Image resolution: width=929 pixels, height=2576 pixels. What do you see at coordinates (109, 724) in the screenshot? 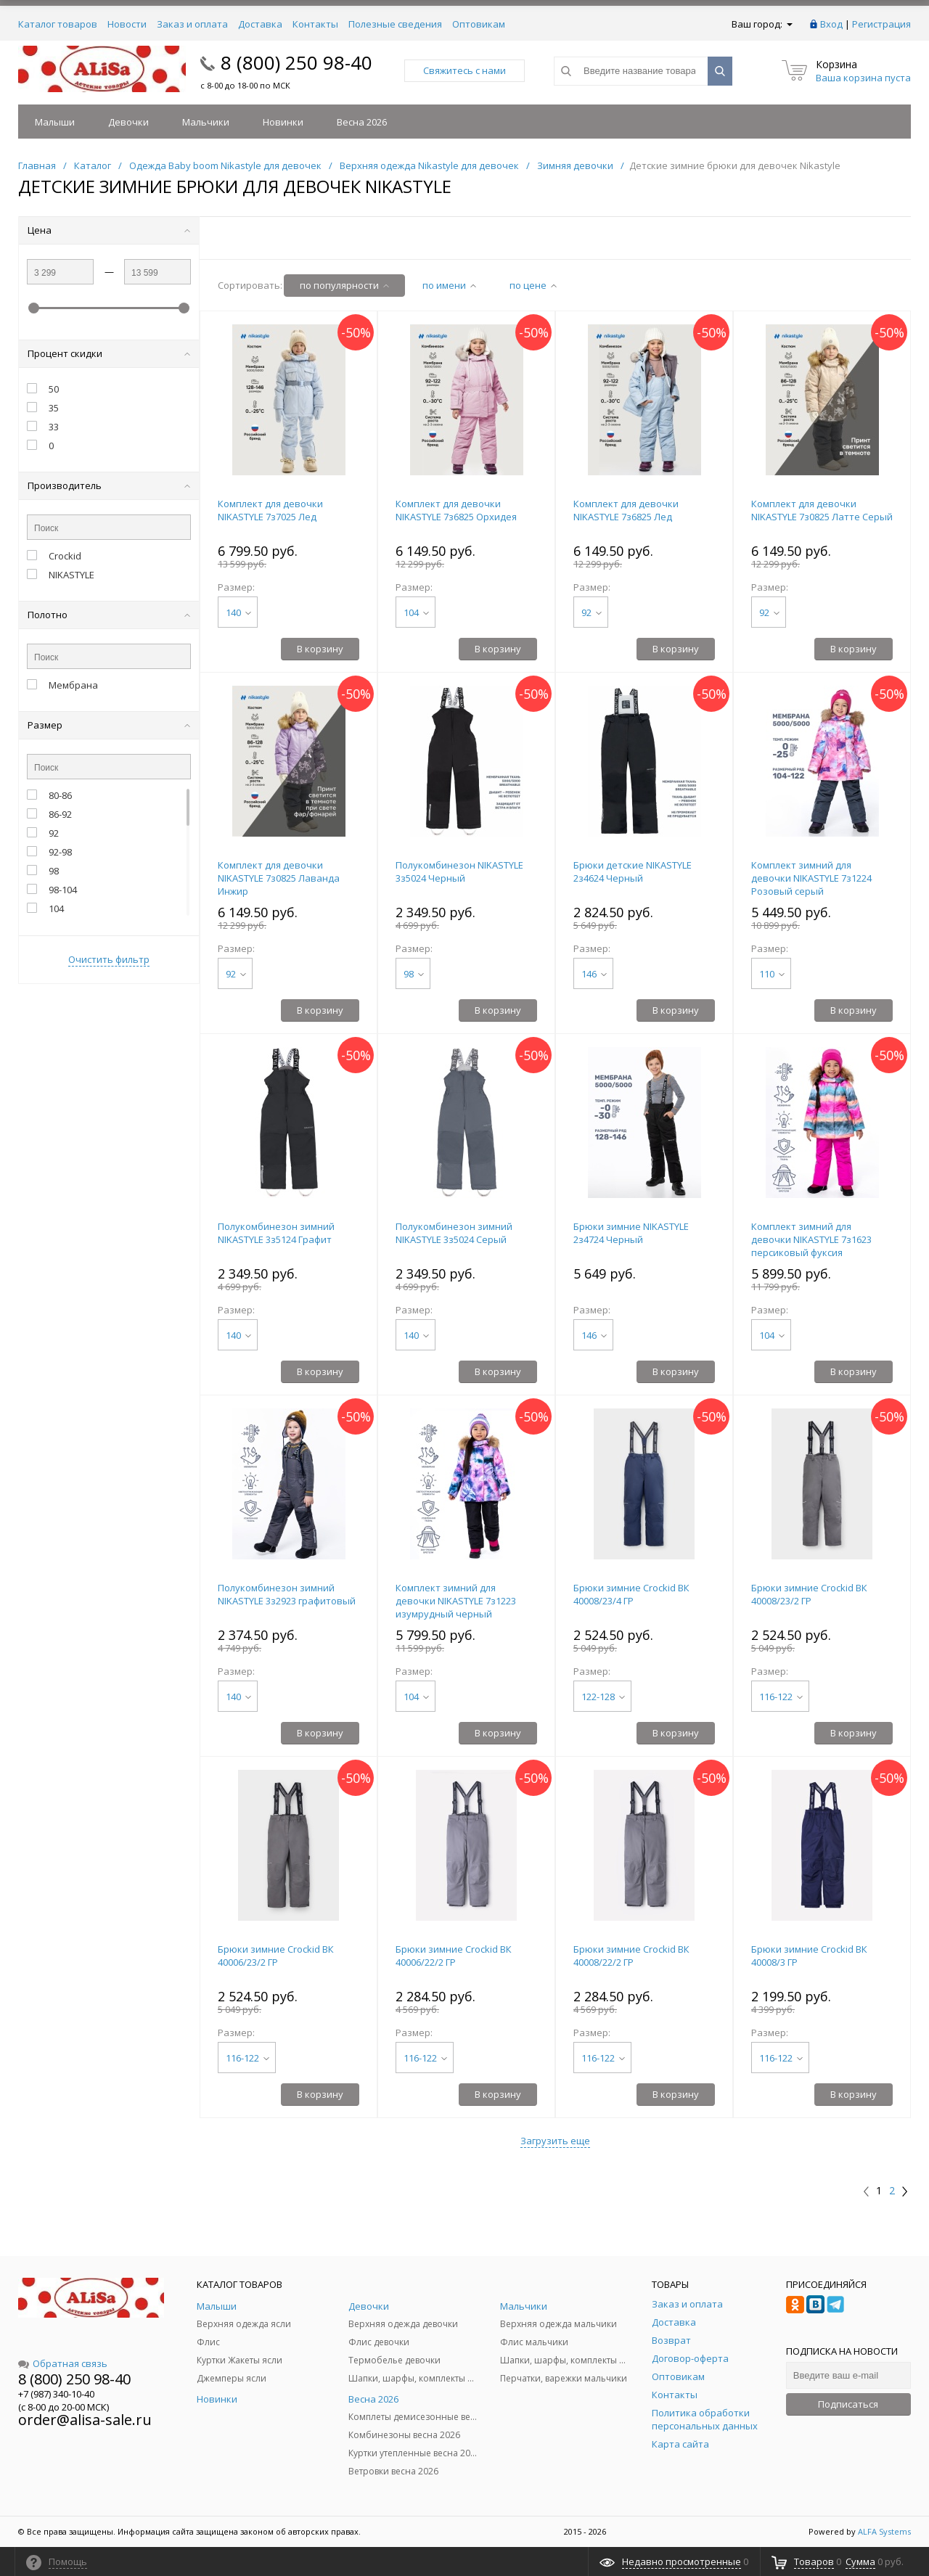
I see `Размер` at bounding box center [109, 724].